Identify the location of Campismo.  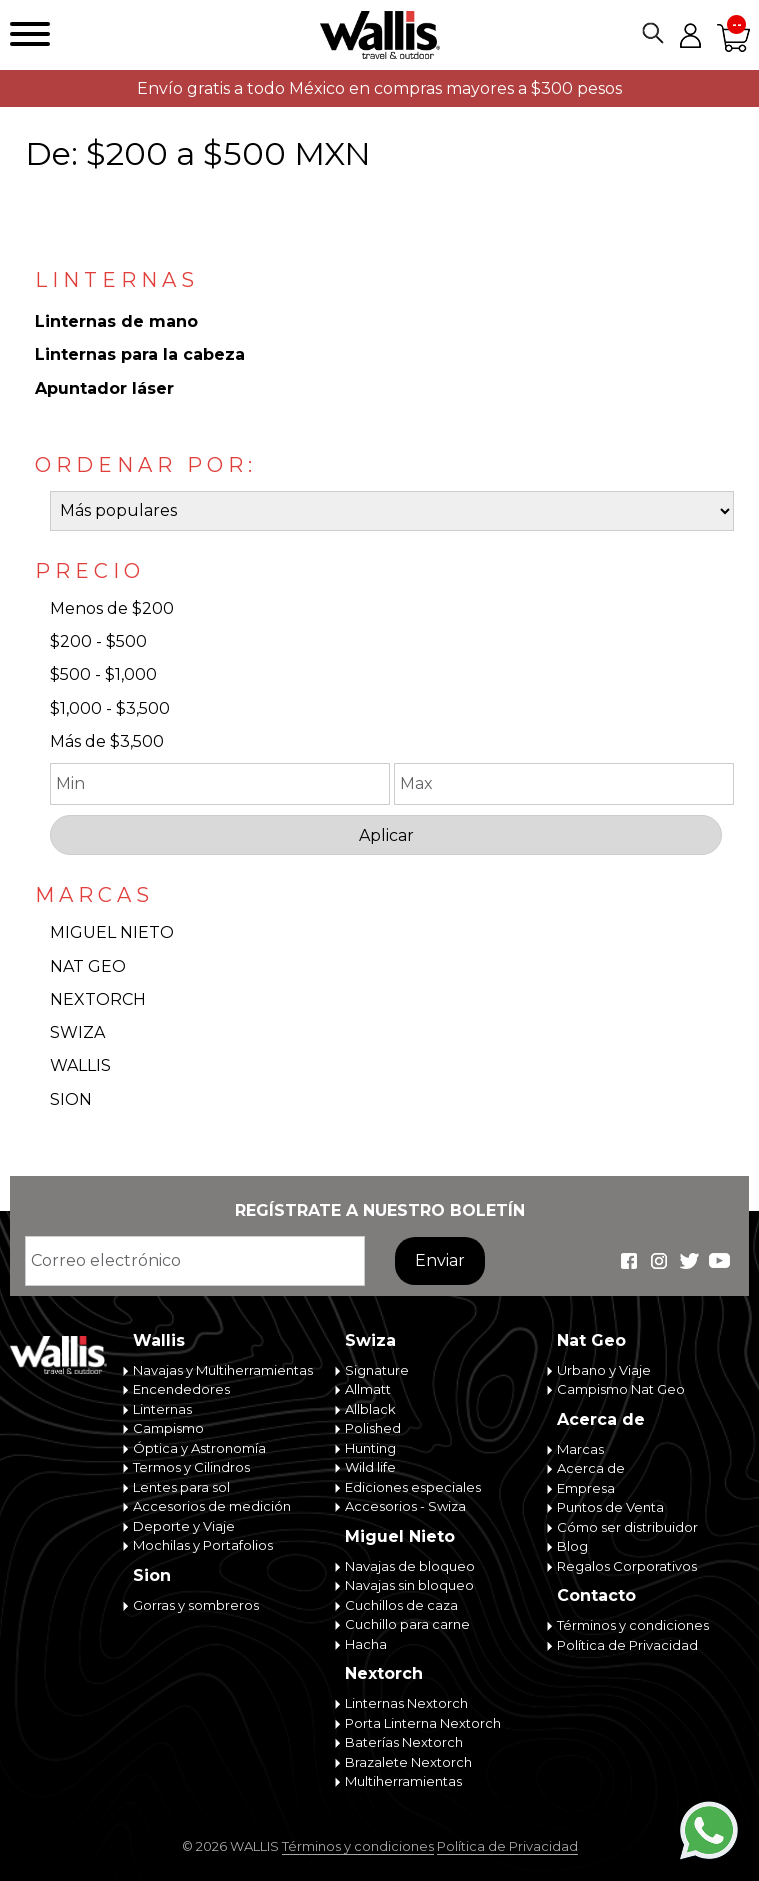
(168, 1428).